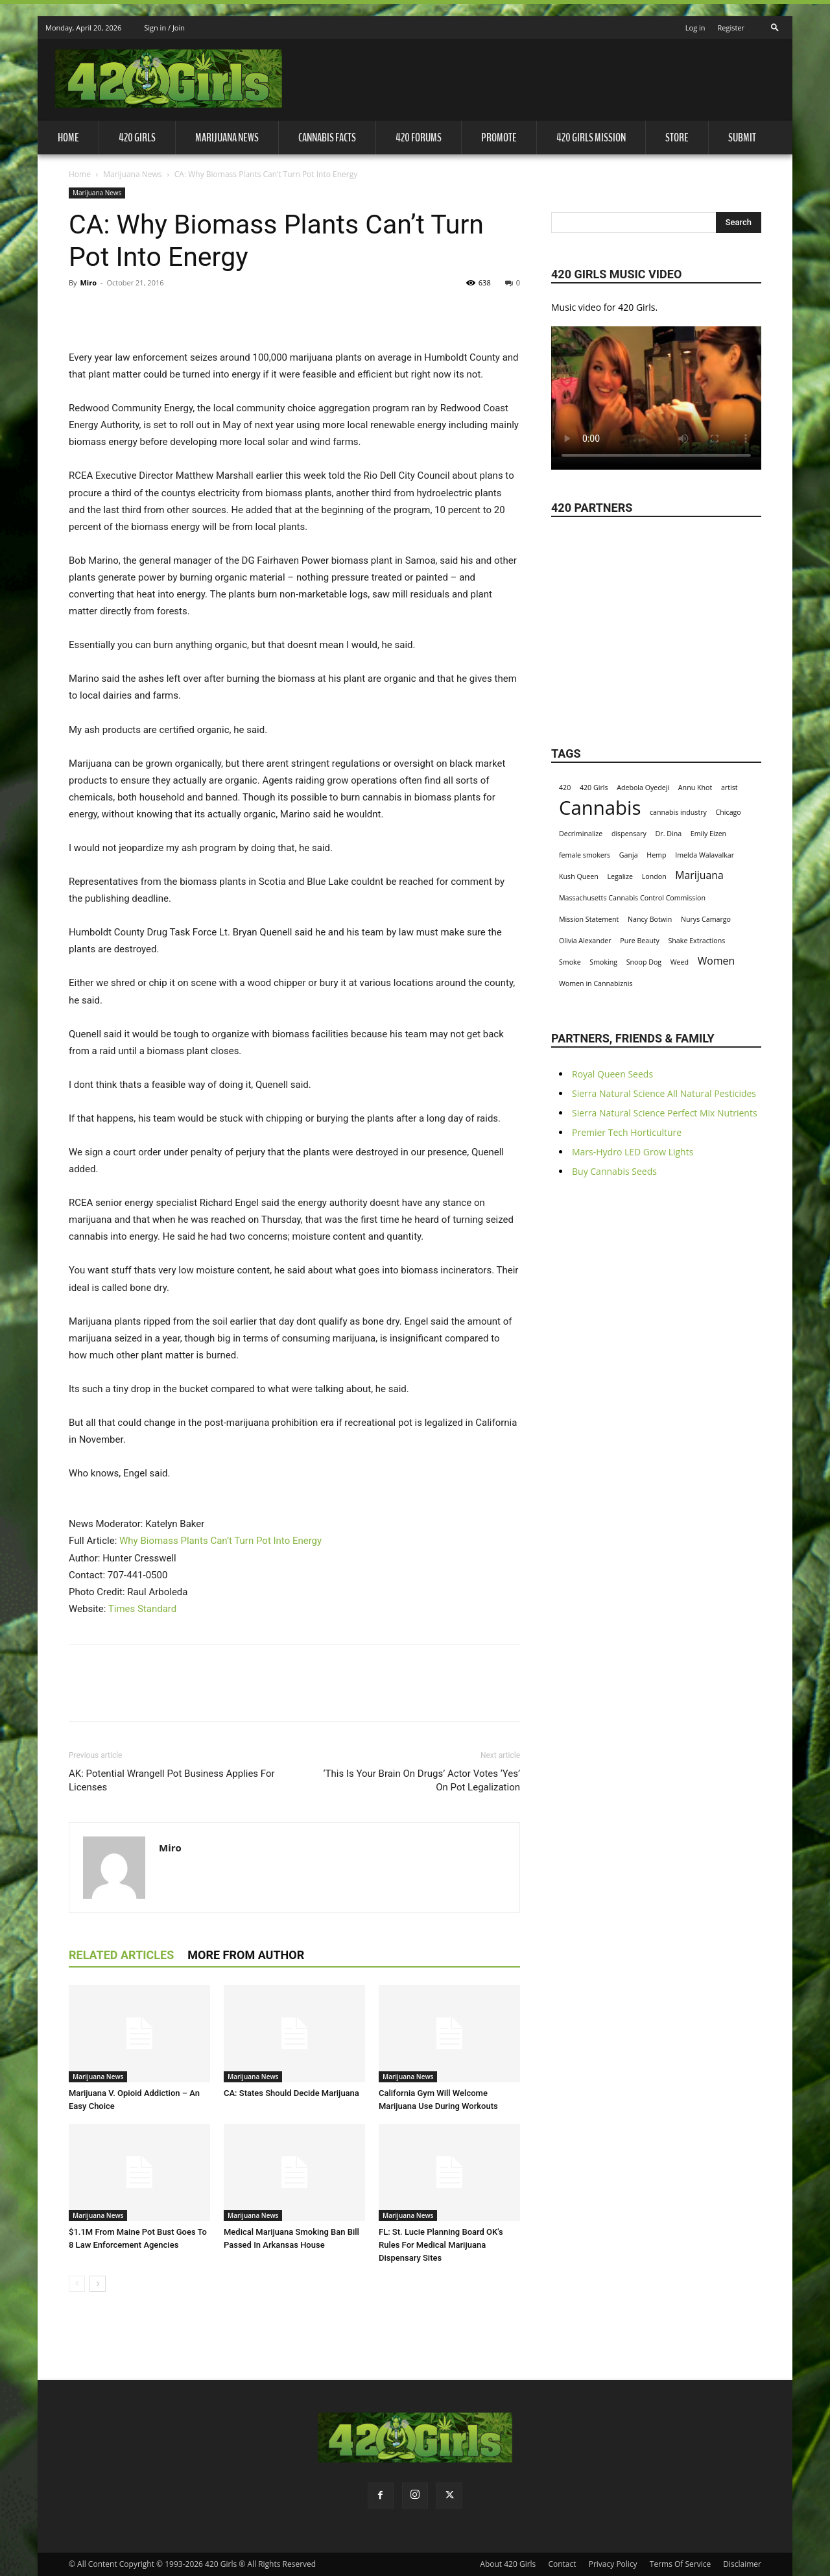 The image size is (830, 2576). Describe the element at coordinates (656, 392) in the screenshot. I see `Your browser does not support the video tag.` at that location.